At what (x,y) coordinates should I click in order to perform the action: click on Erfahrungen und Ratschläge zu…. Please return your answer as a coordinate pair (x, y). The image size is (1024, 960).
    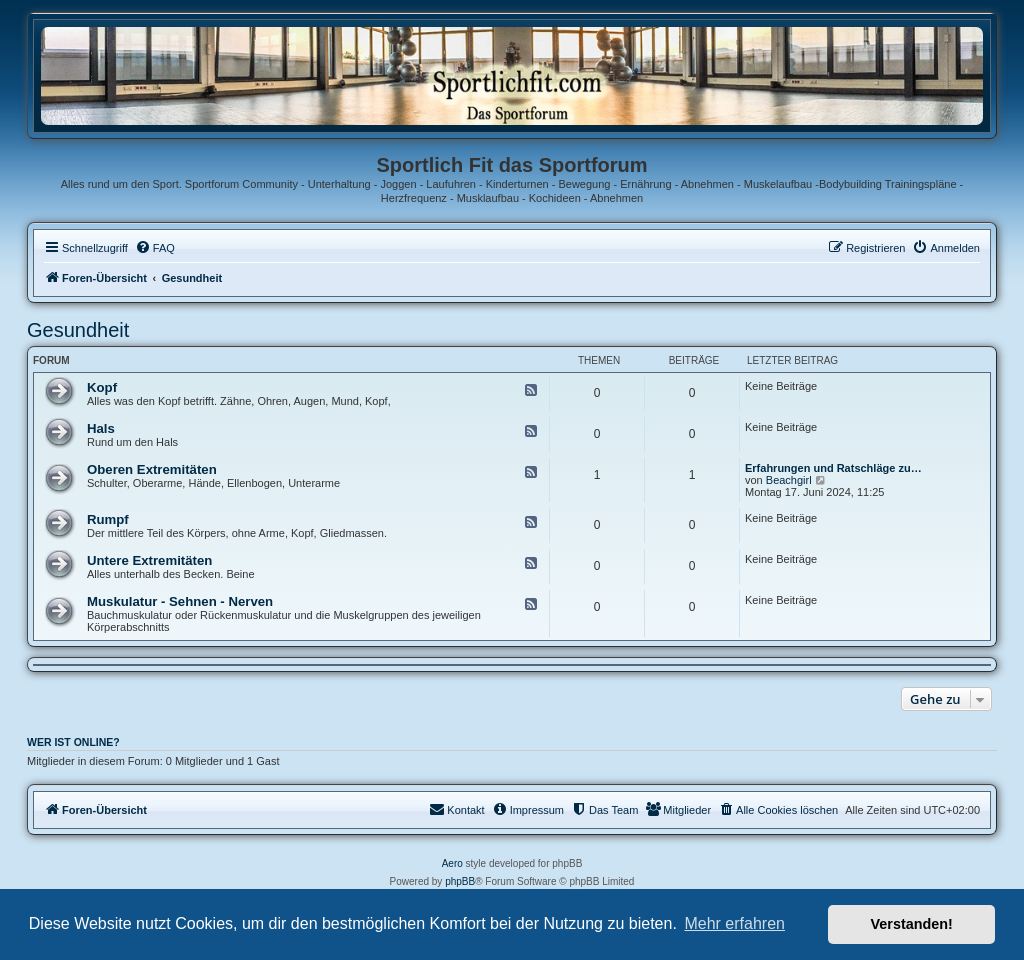
    Looking at the image, I should click on (833, 468).